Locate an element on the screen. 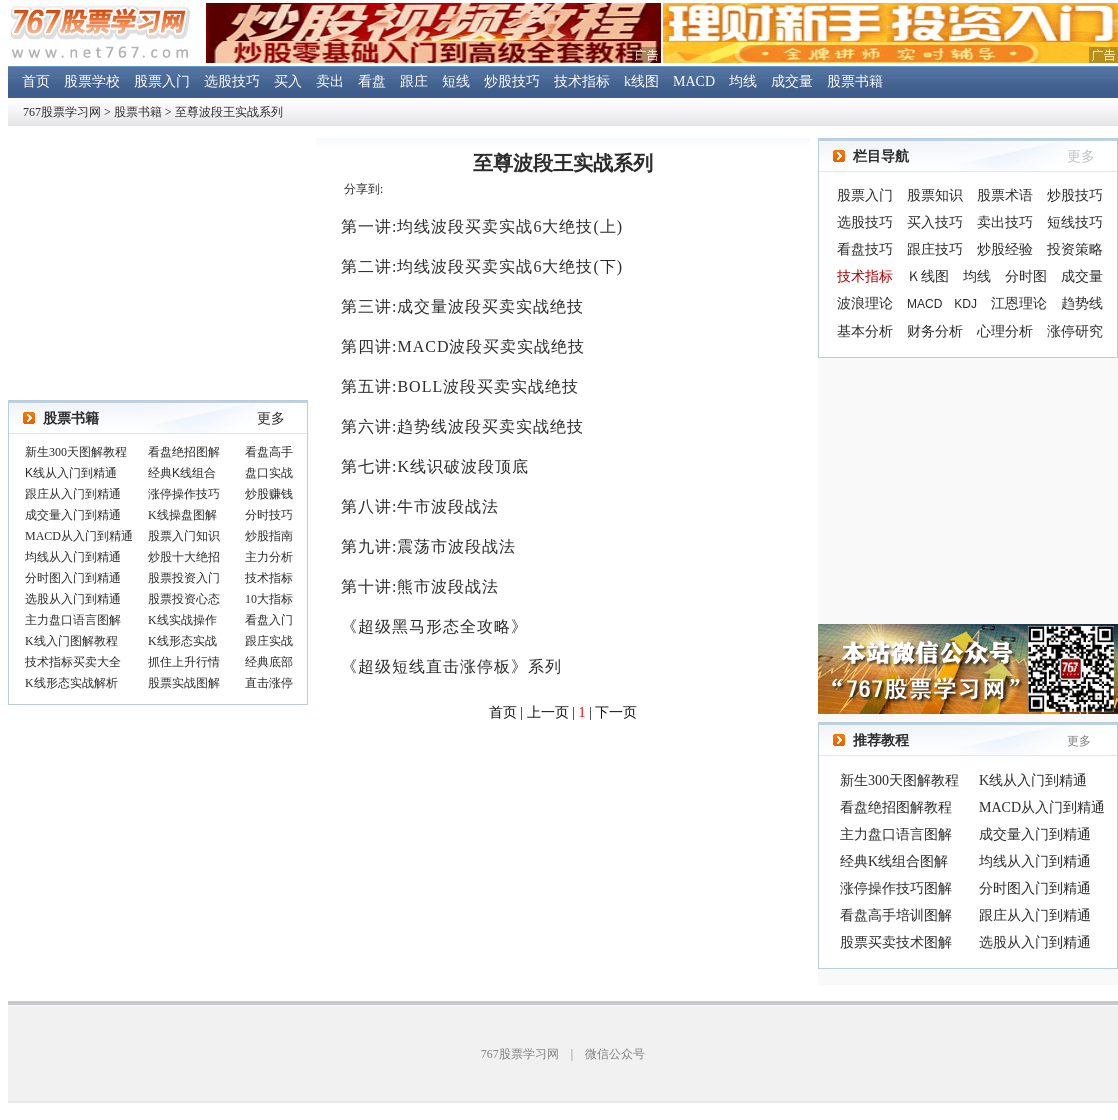 This screenshot has height=1120, width=1118. 卖出 is located at coordinates (330, 81).